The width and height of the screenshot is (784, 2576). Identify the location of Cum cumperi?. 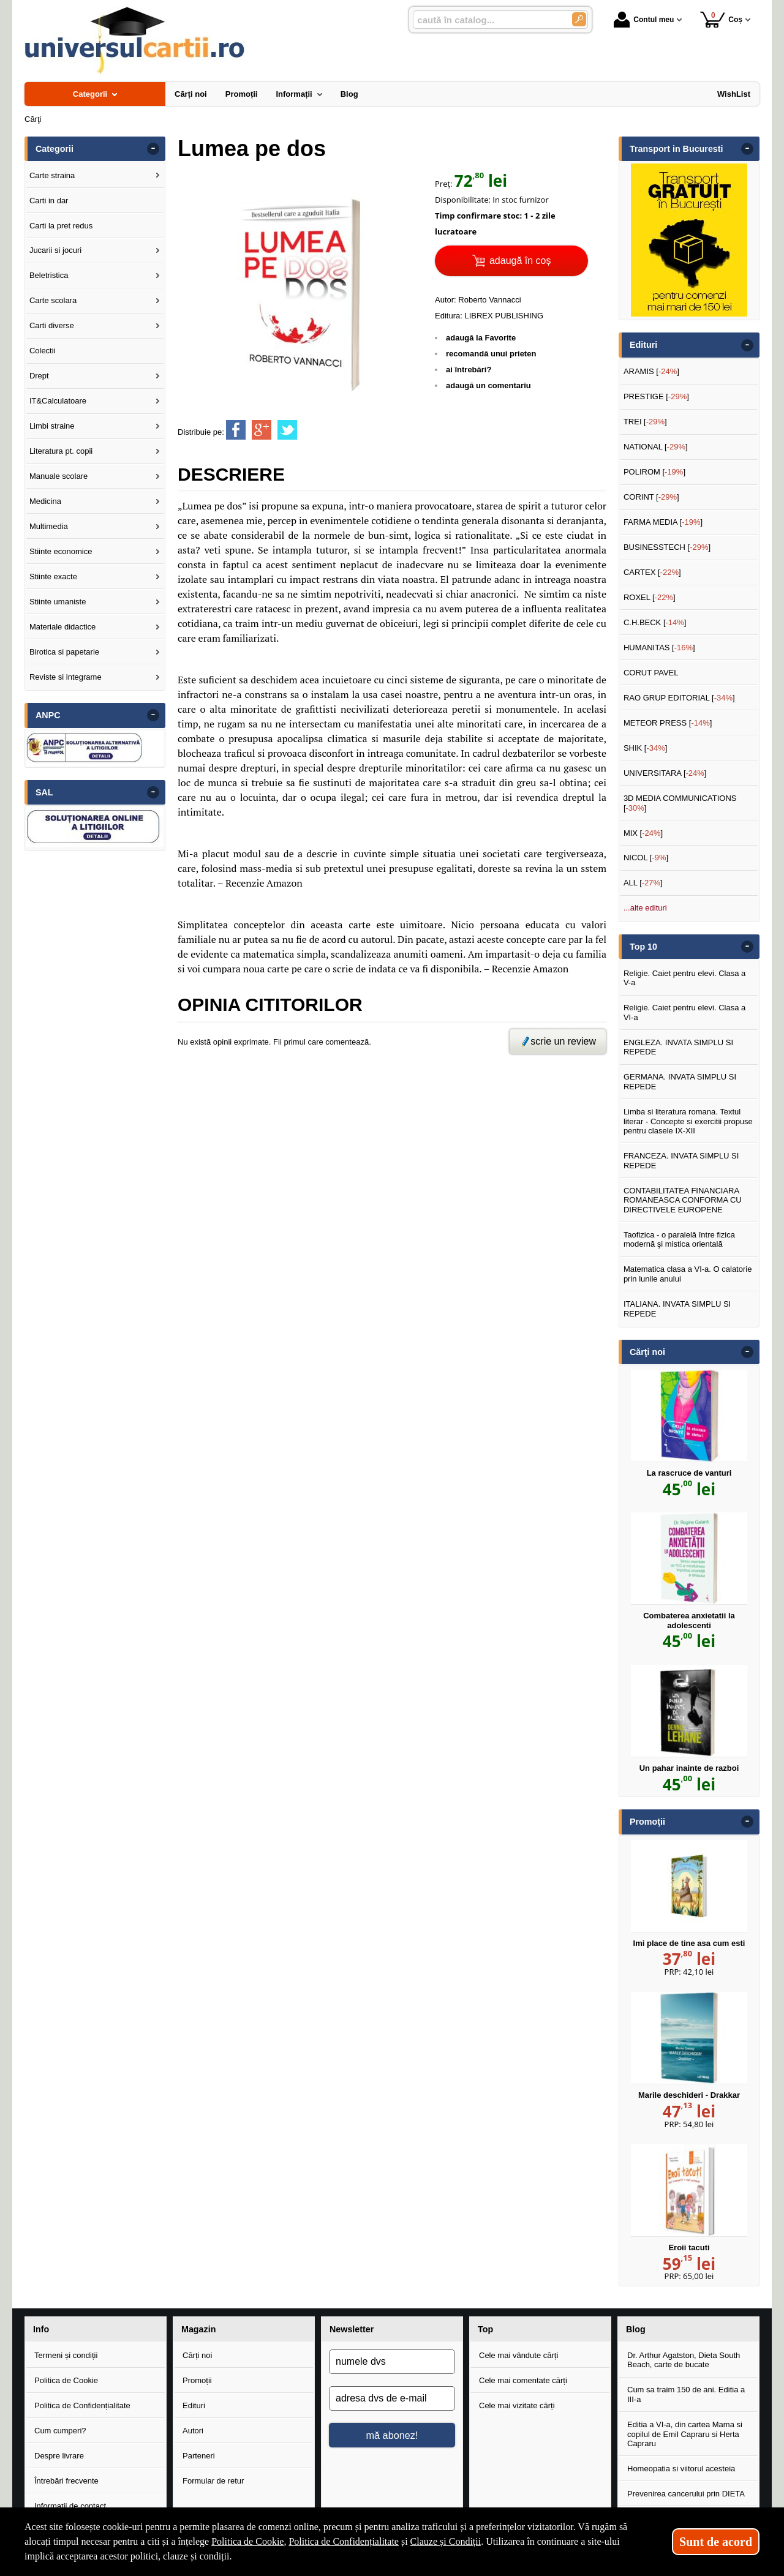
(60, 2430).